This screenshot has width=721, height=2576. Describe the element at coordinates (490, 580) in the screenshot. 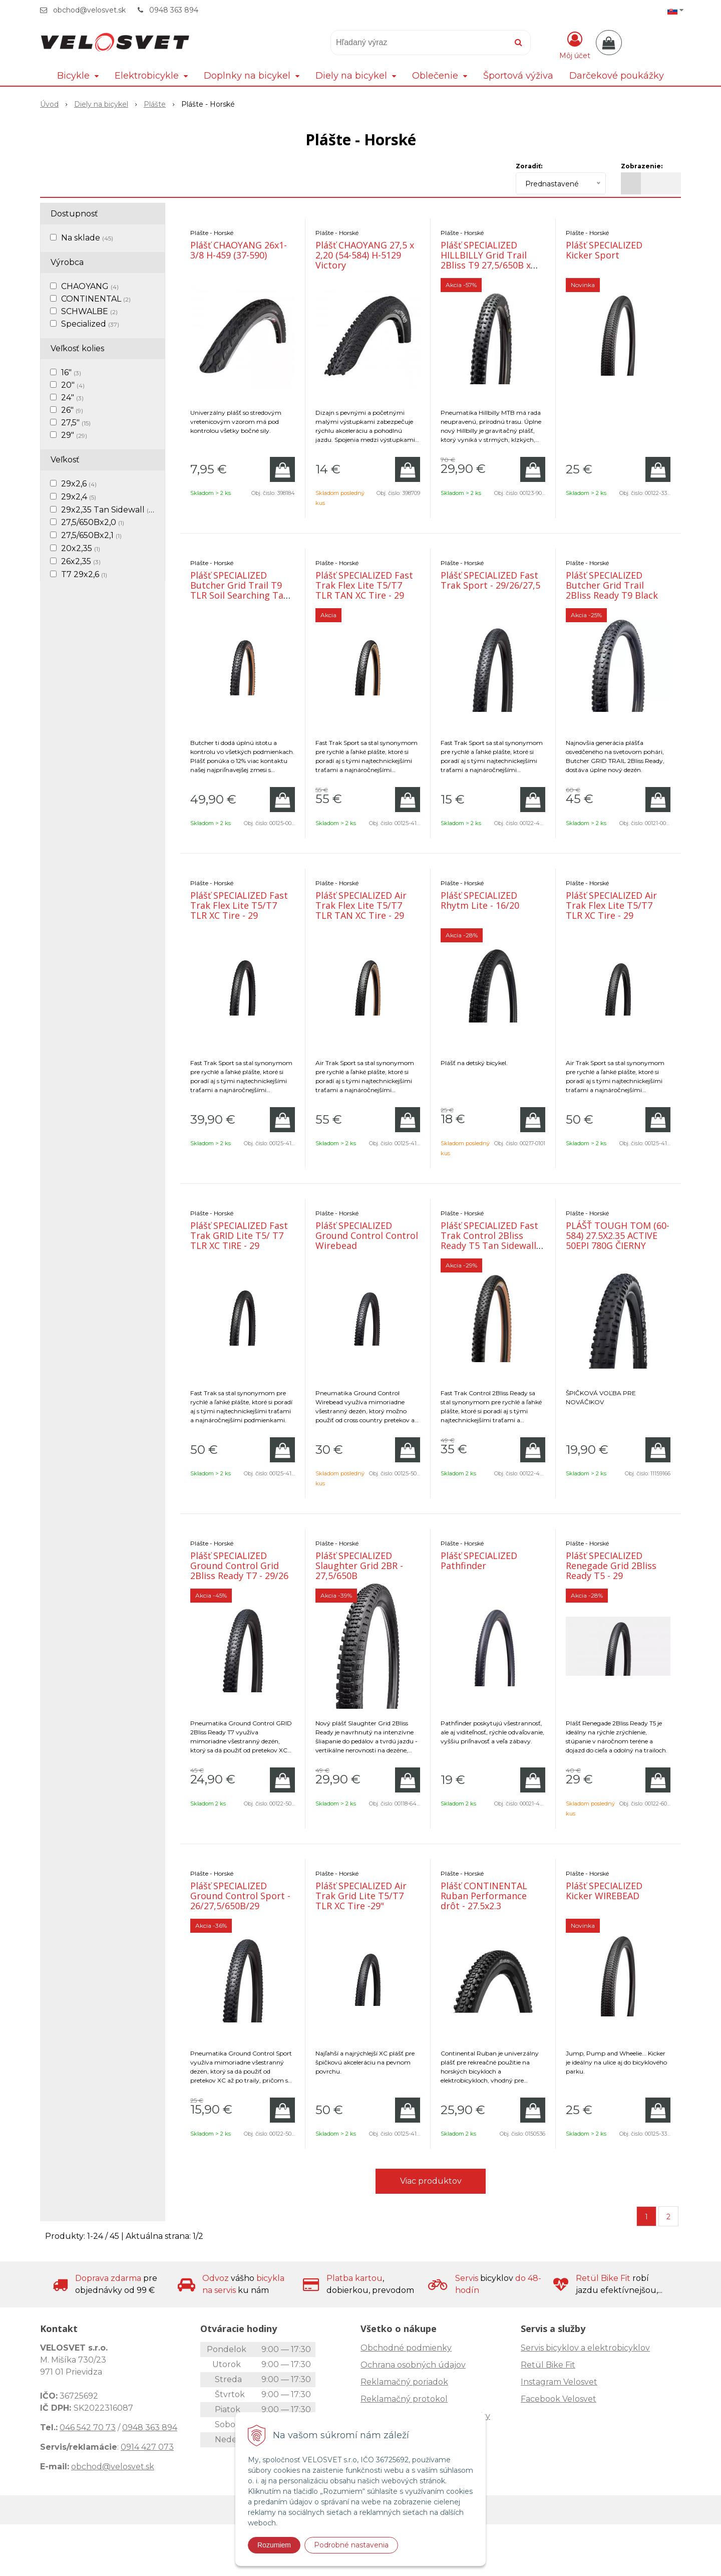

I see `Plášť SPECIALIZED Fast Trak Sport - 29/26/27,5` at that location.